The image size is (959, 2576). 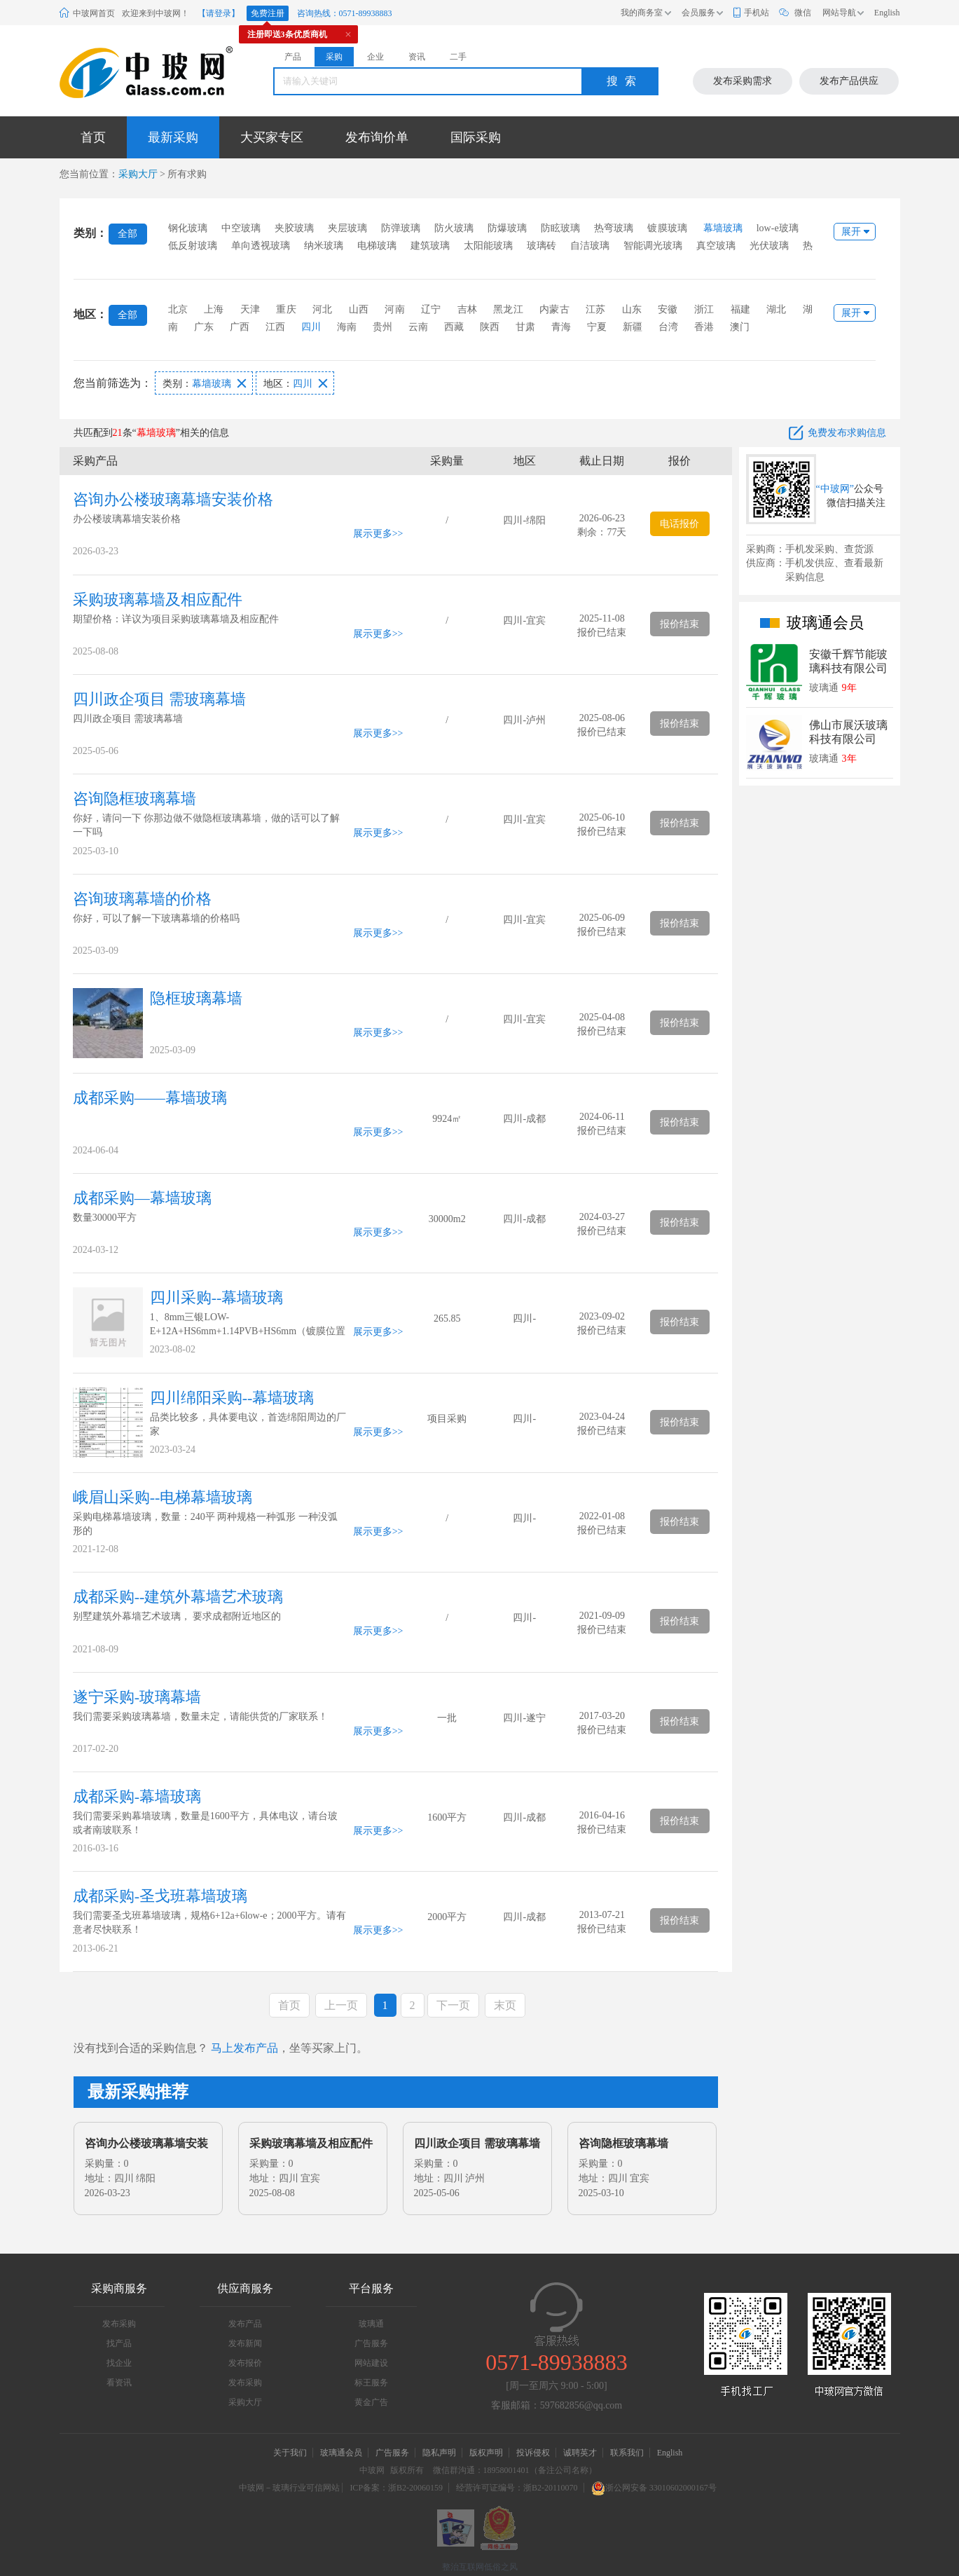 What do you see at coordinates (560, 228) in the screenshot?
I see `防眩玻璃` at bounding box center [560, 228].